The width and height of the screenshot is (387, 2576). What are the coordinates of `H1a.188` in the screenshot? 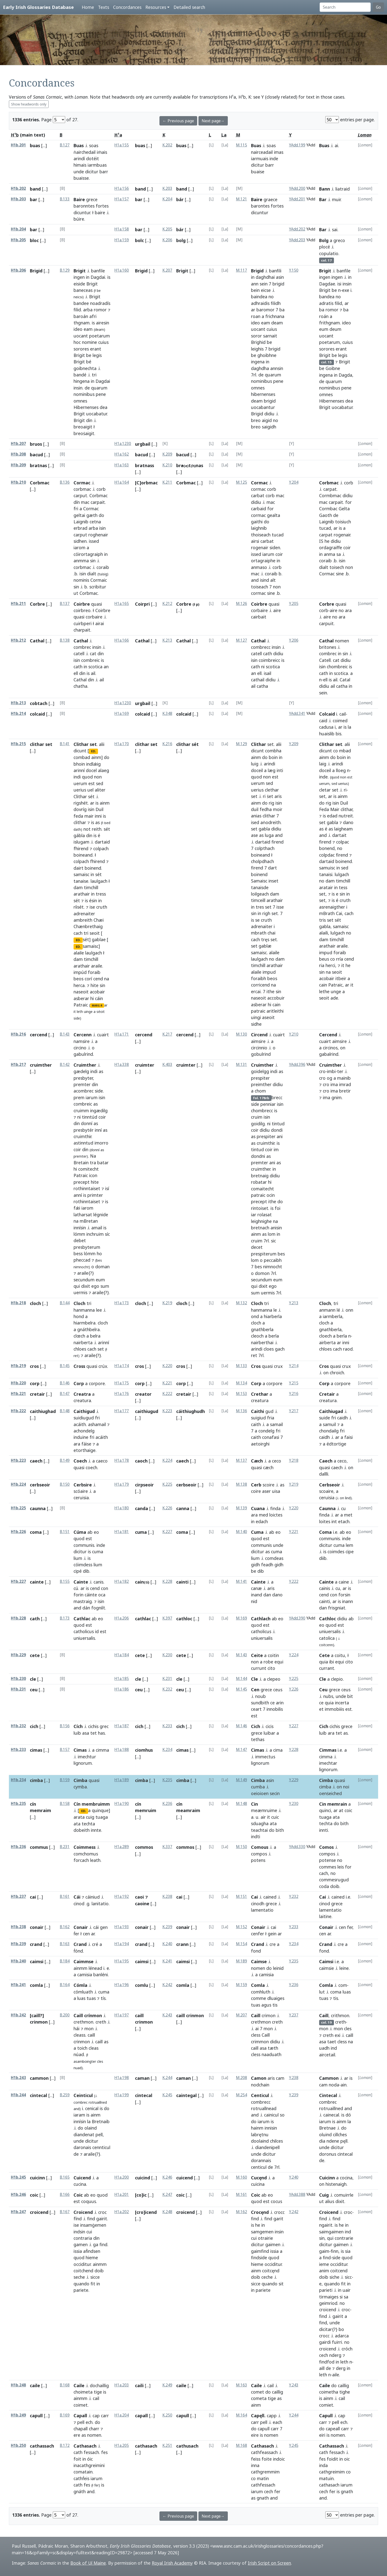 It's located at (121, 1749).